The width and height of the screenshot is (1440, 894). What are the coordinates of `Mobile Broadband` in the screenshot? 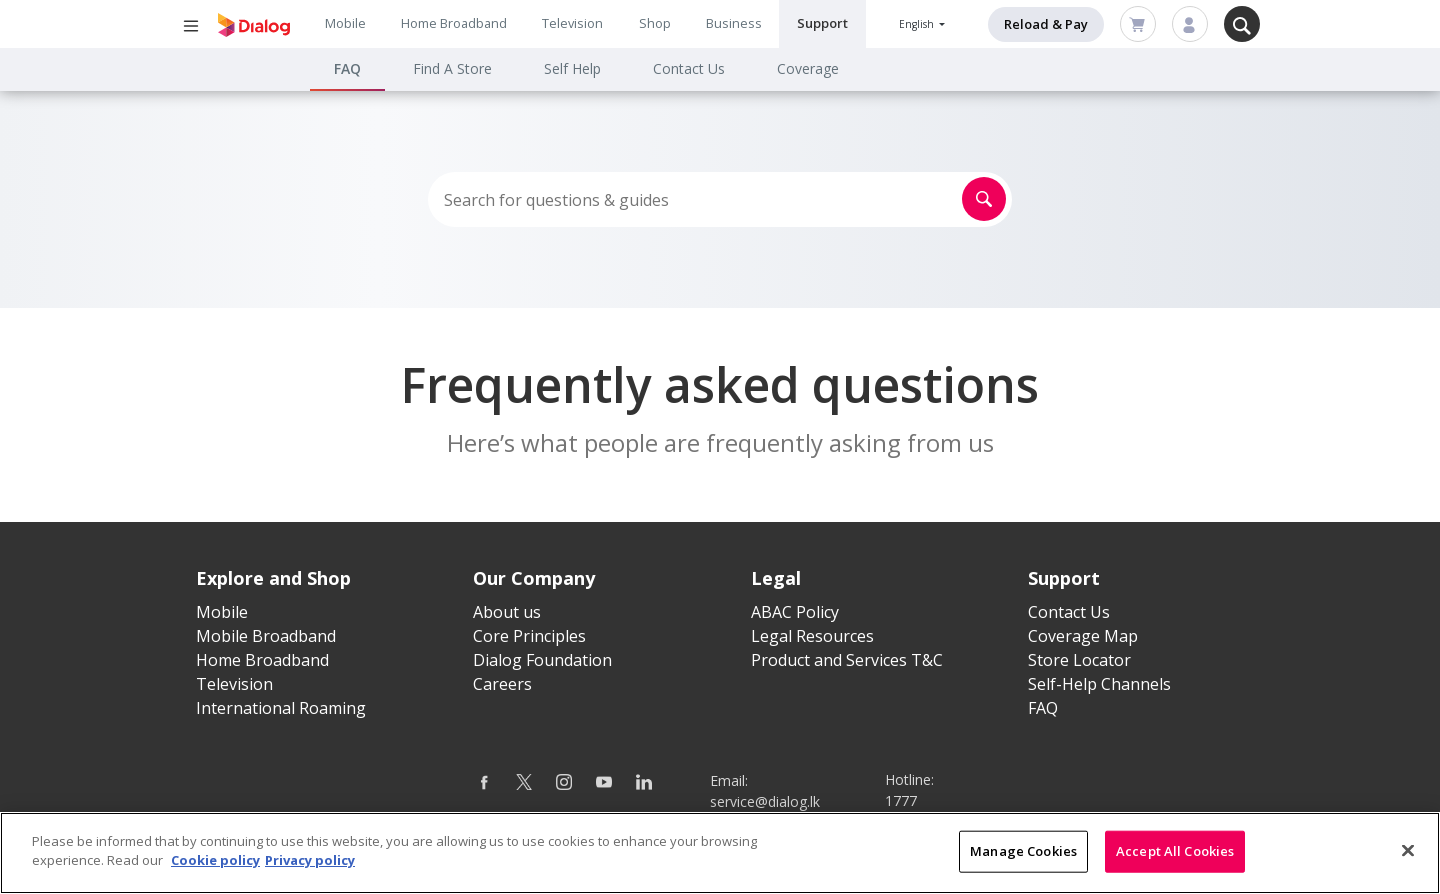 It's located at (266, 636).